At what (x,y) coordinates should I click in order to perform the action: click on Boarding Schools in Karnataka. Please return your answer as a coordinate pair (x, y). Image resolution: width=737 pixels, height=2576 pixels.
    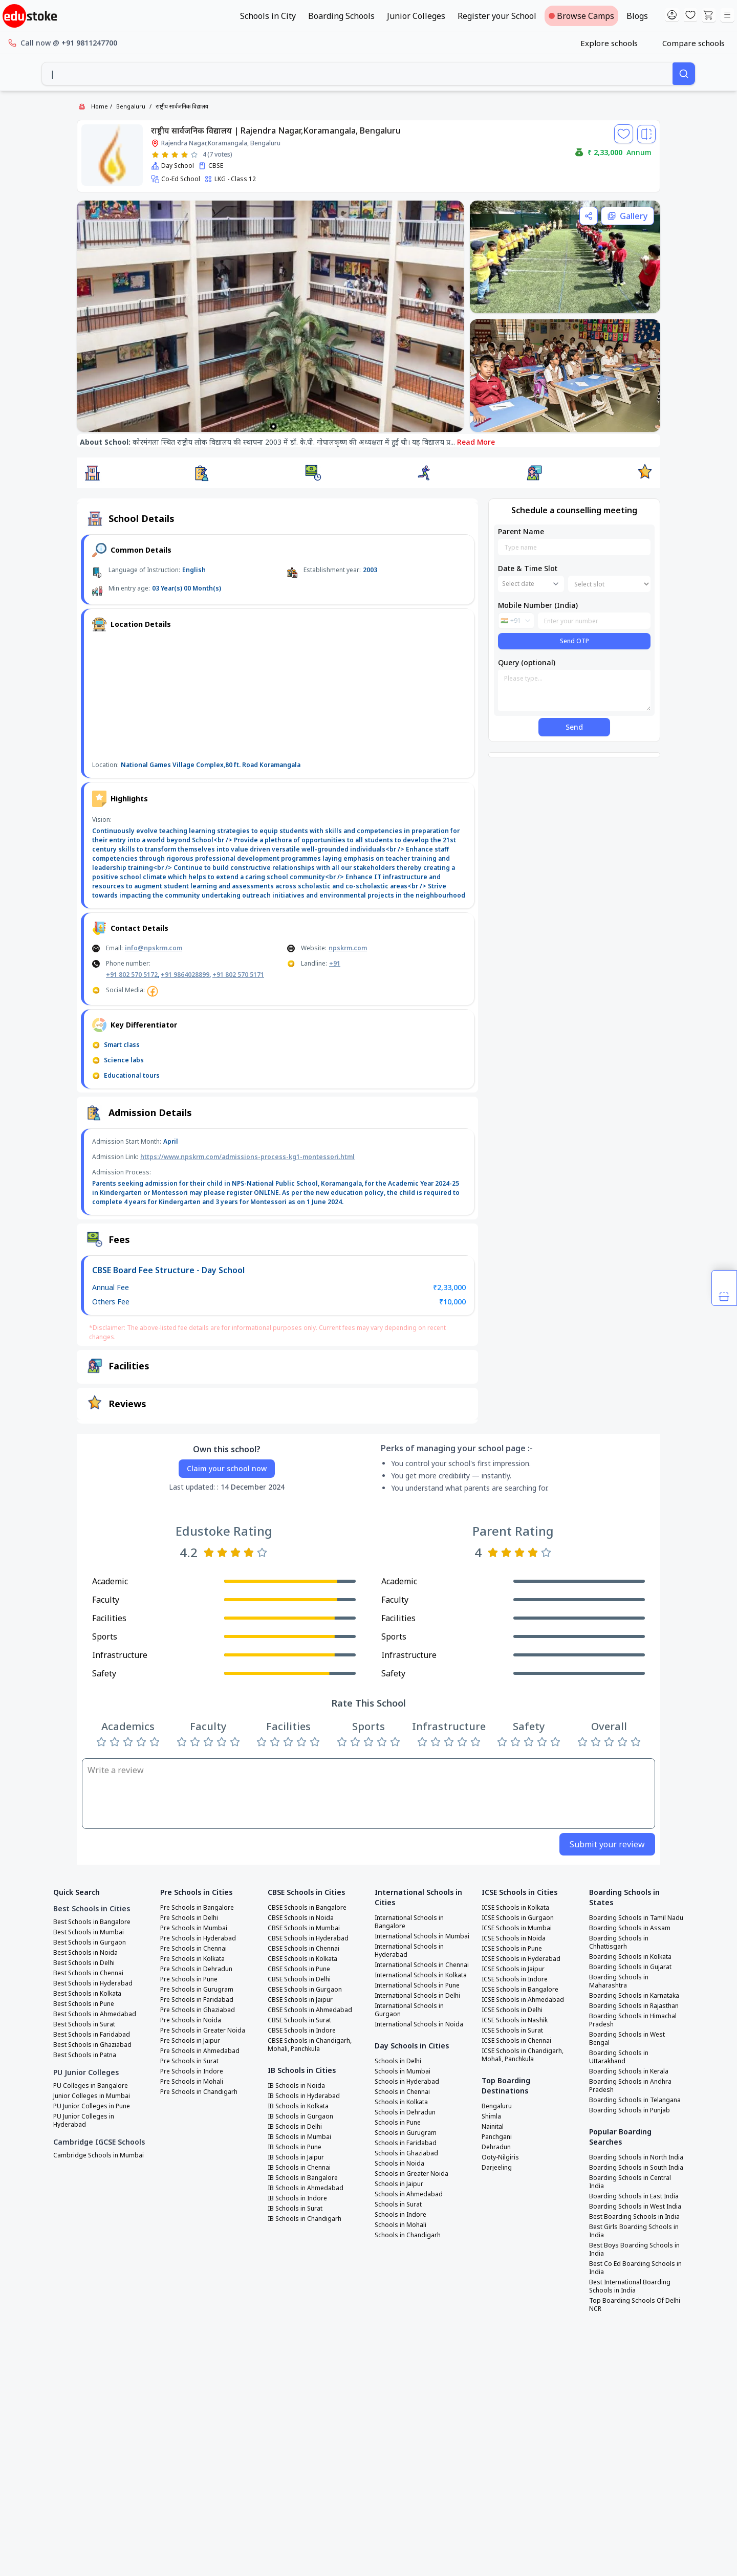
    Looking at the image, I should click on (634, 1996).